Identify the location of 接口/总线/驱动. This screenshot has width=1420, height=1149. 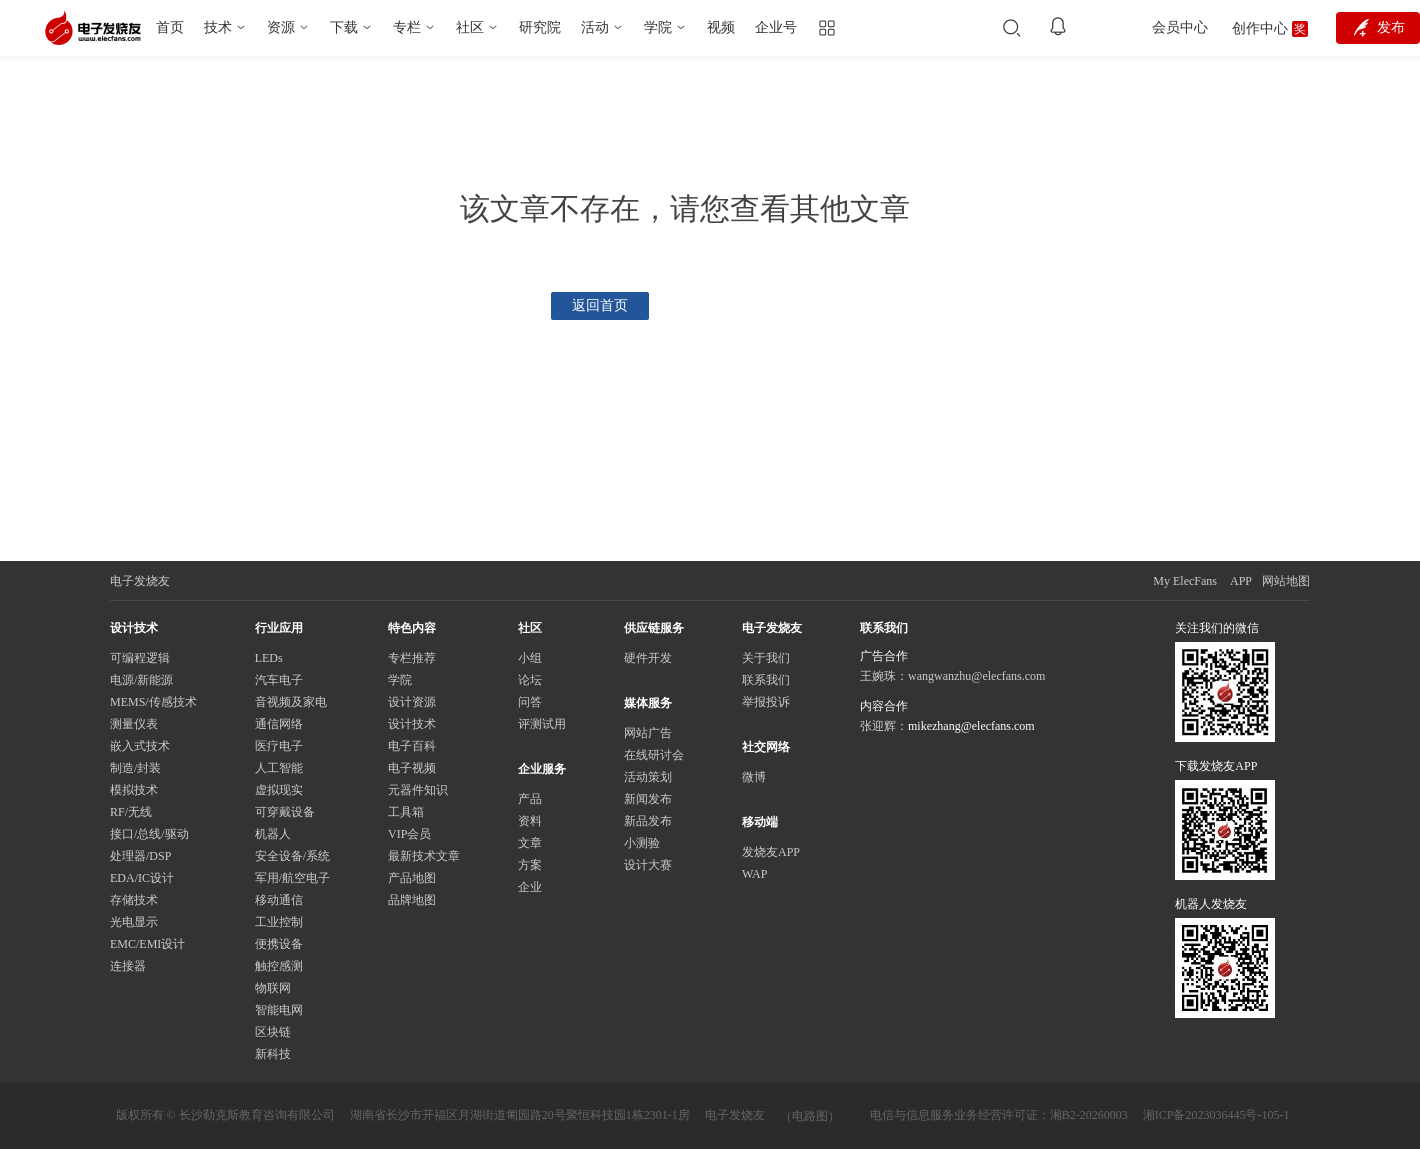
(149, 834).